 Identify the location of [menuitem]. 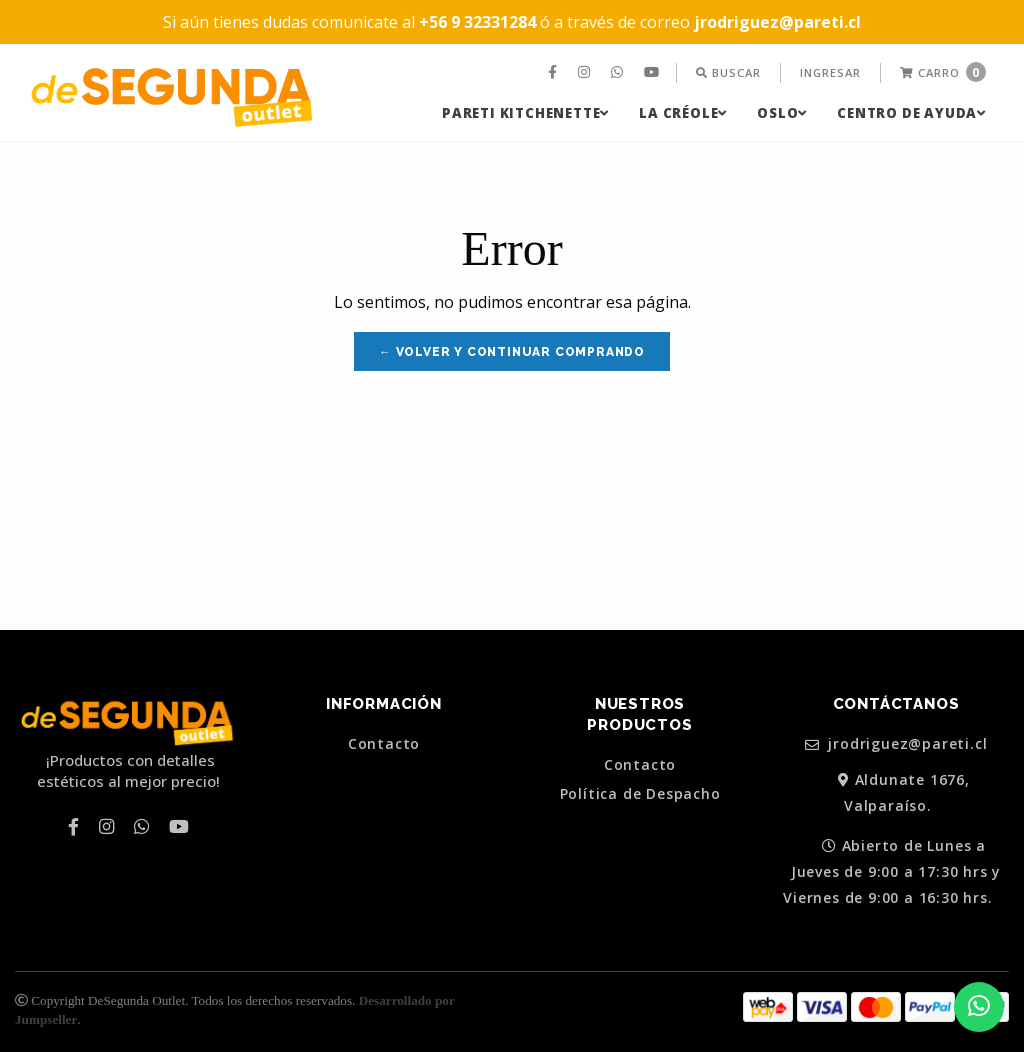
(555, 73).